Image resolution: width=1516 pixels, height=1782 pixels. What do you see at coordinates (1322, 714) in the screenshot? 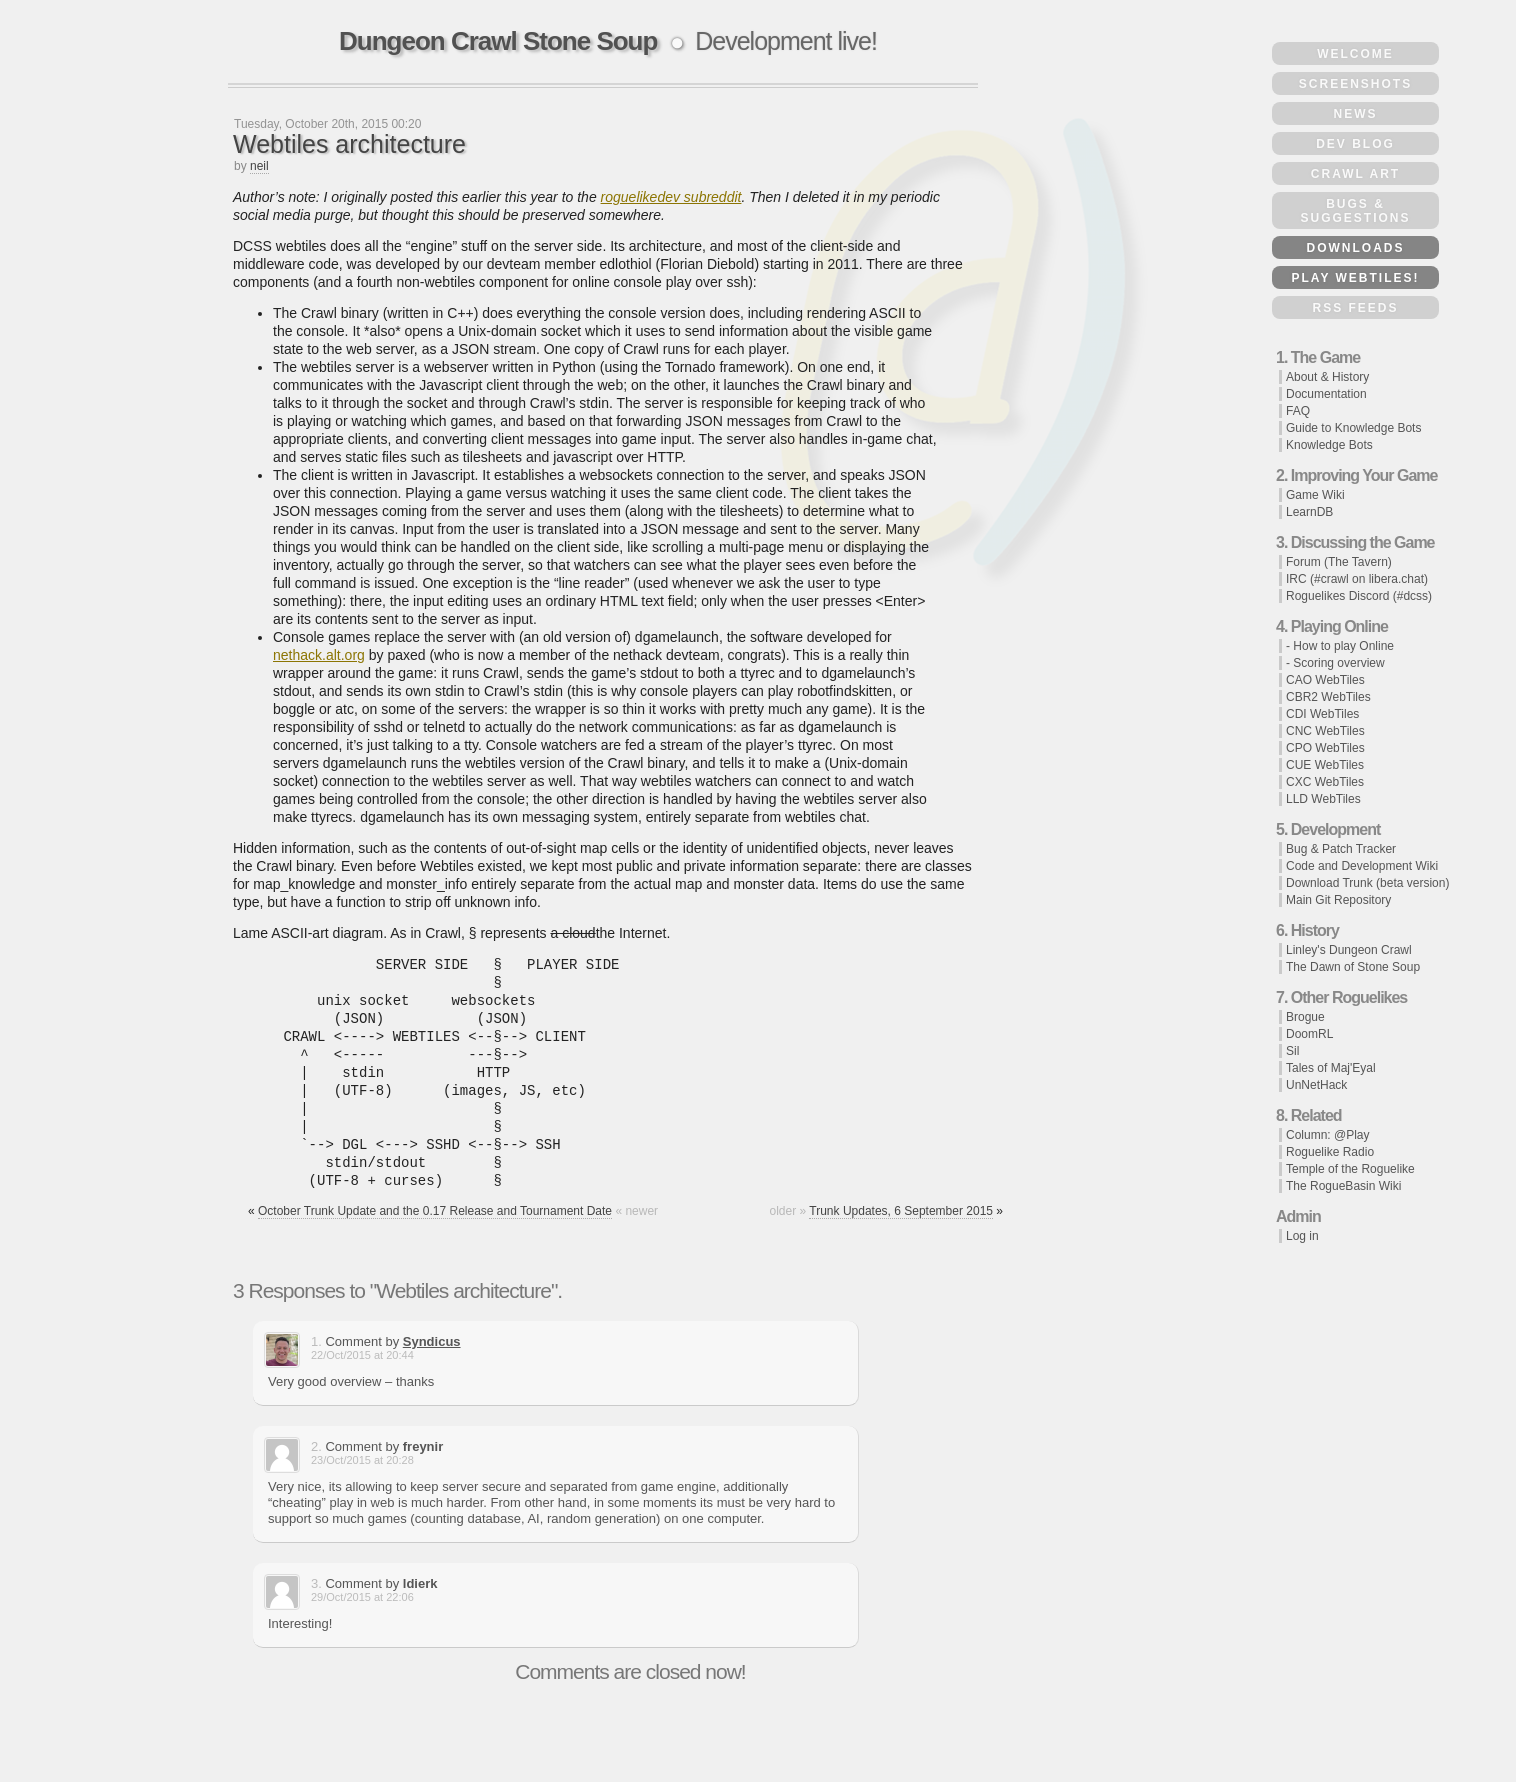
I see `CDI WebTiles` at bounding box center [1322, 714].